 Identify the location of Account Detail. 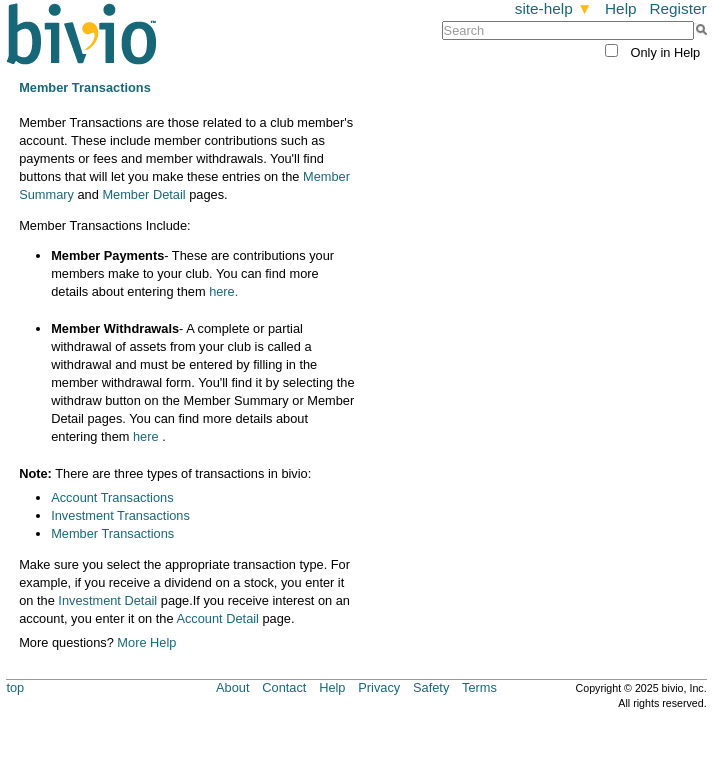
(217, 618).